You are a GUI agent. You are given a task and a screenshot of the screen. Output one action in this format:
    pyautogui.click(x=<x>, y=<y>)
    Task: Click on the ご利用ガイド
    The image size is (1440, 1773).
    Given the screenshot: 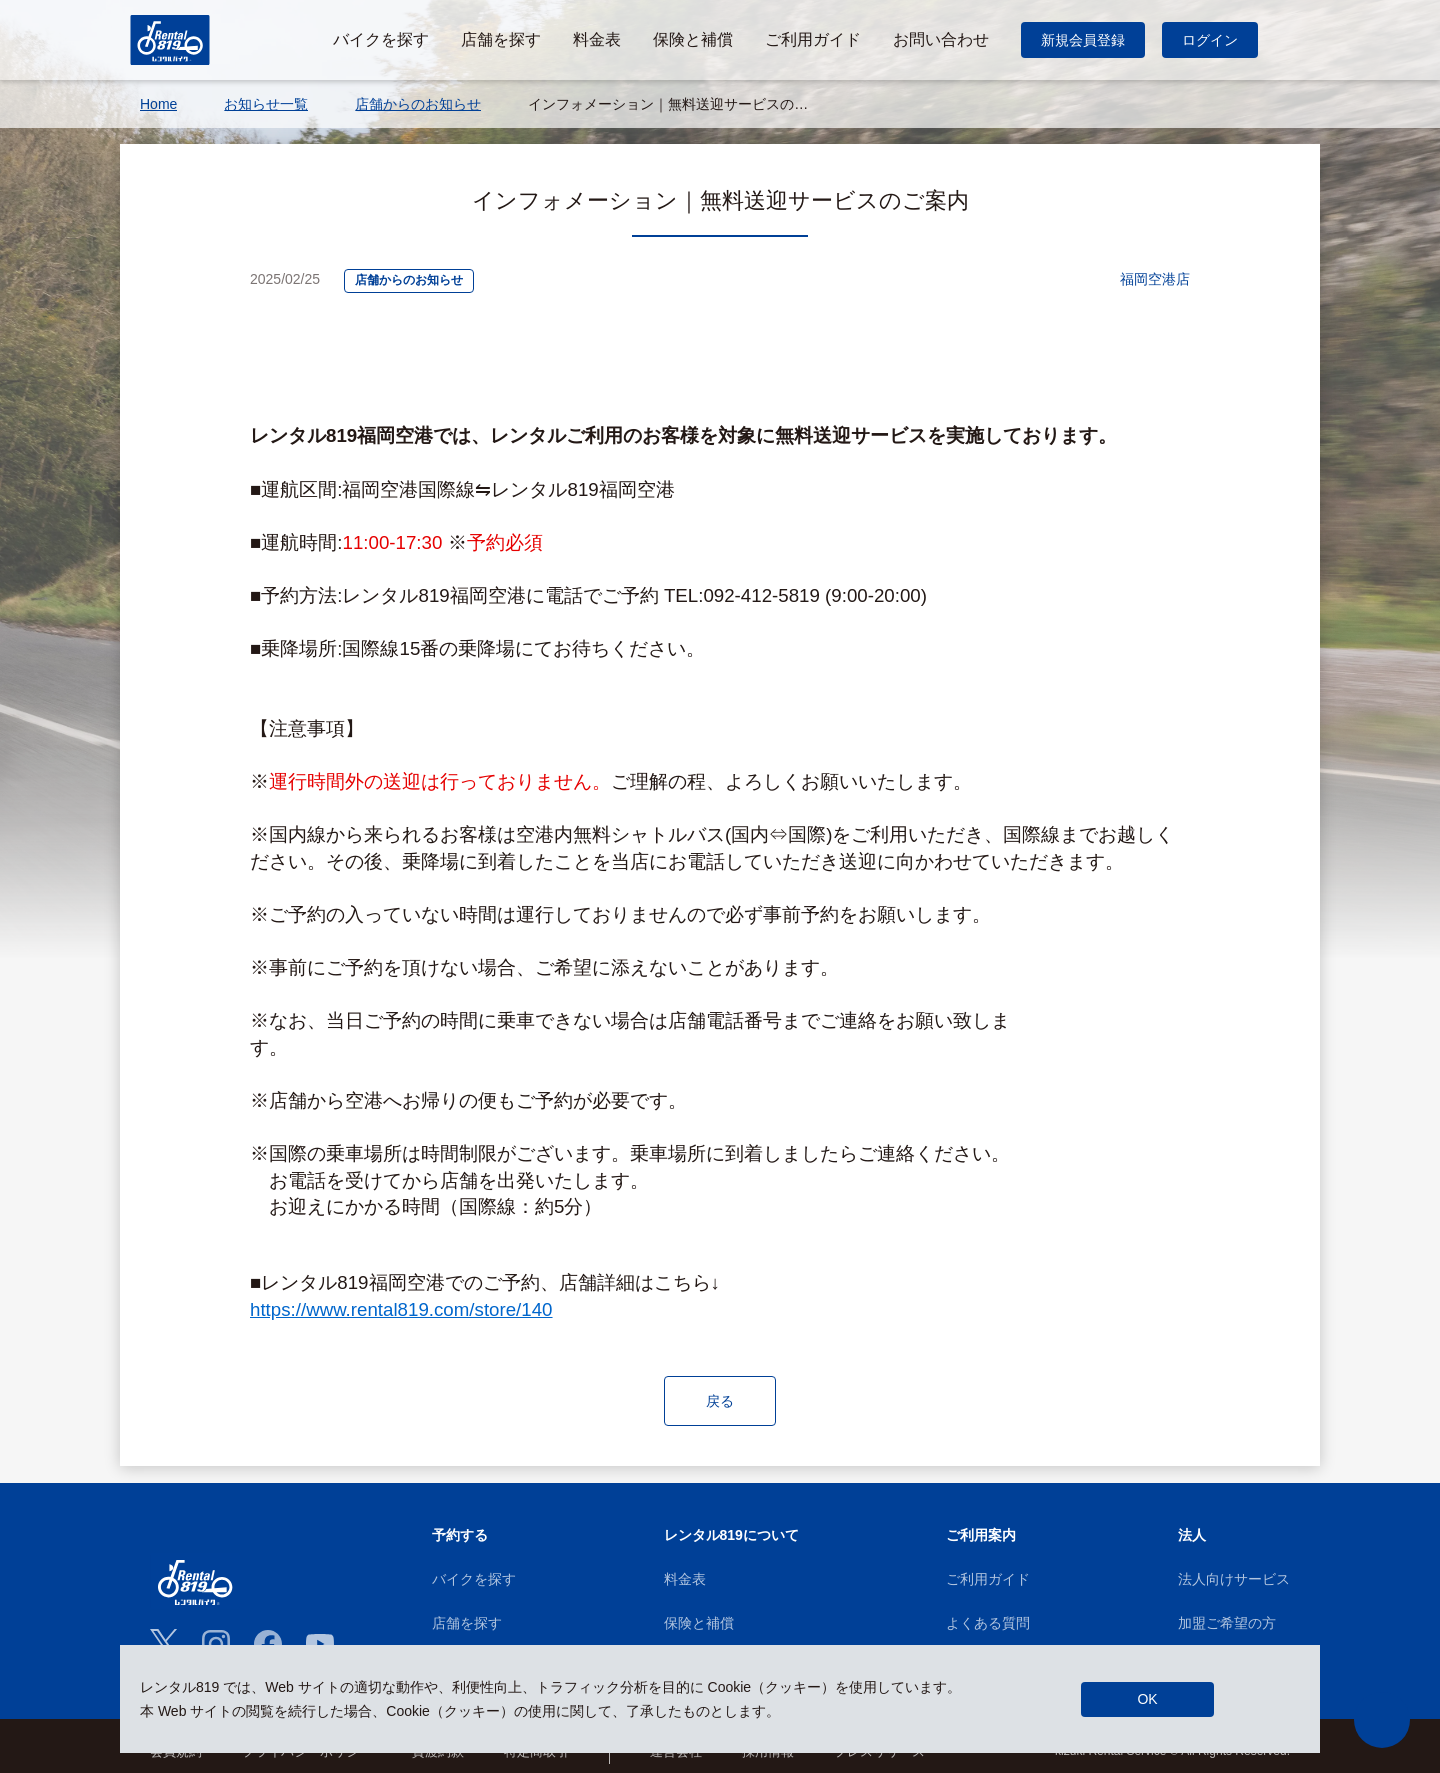 What is the action you would take?
    pyautogui.click(x=988, y=1581)
    